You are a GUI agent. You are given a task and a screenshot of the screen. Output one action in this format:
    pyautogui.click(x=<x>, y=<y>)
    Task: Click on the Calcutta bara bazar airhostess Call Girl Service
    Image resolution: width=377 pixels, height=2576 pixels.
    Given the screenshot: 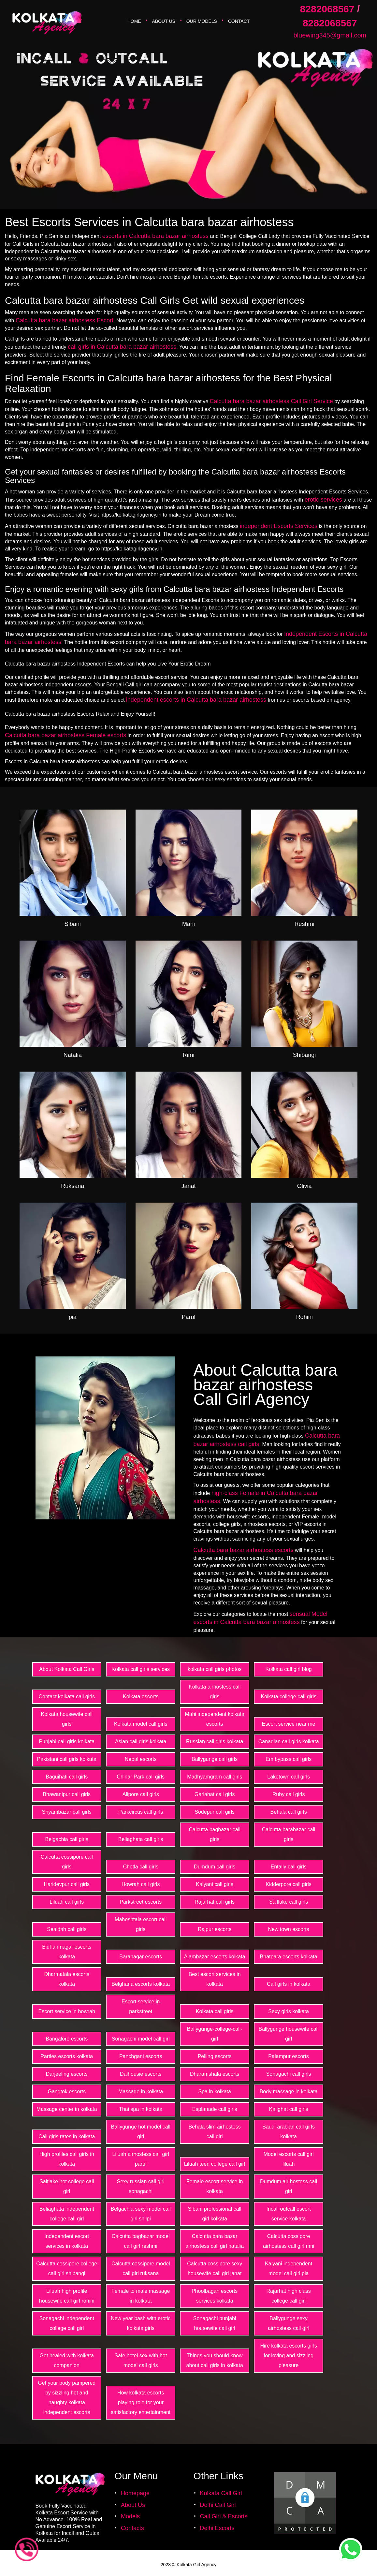 What is the action you would take?
    pyautogui.click(x=271, y=401)
    